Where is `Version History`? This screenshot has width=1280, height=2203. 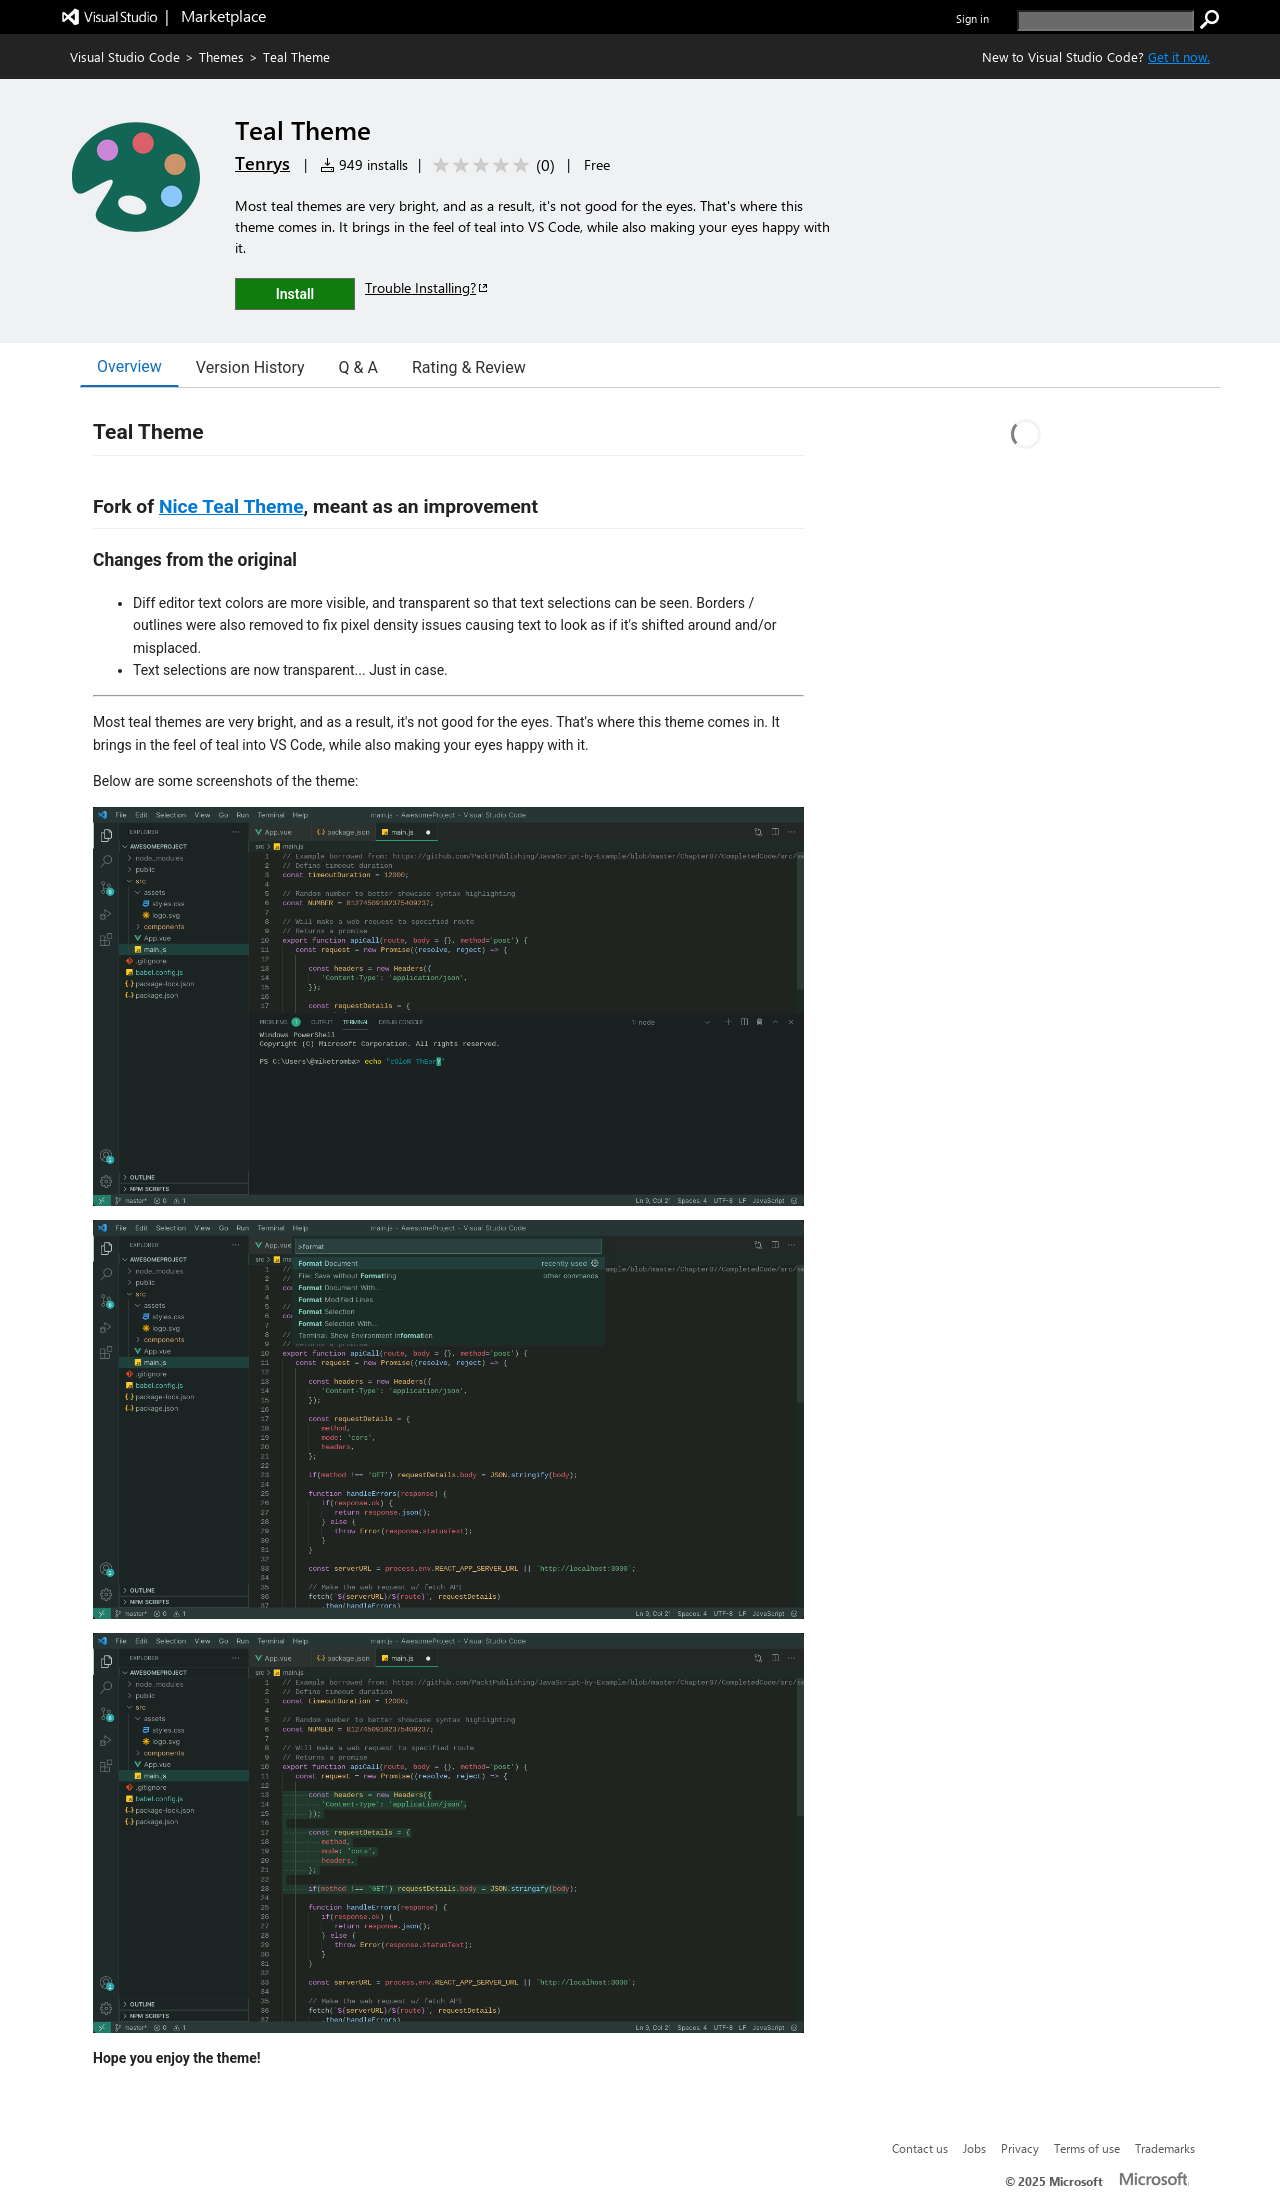
Version History is located at coordinates (250, 367).